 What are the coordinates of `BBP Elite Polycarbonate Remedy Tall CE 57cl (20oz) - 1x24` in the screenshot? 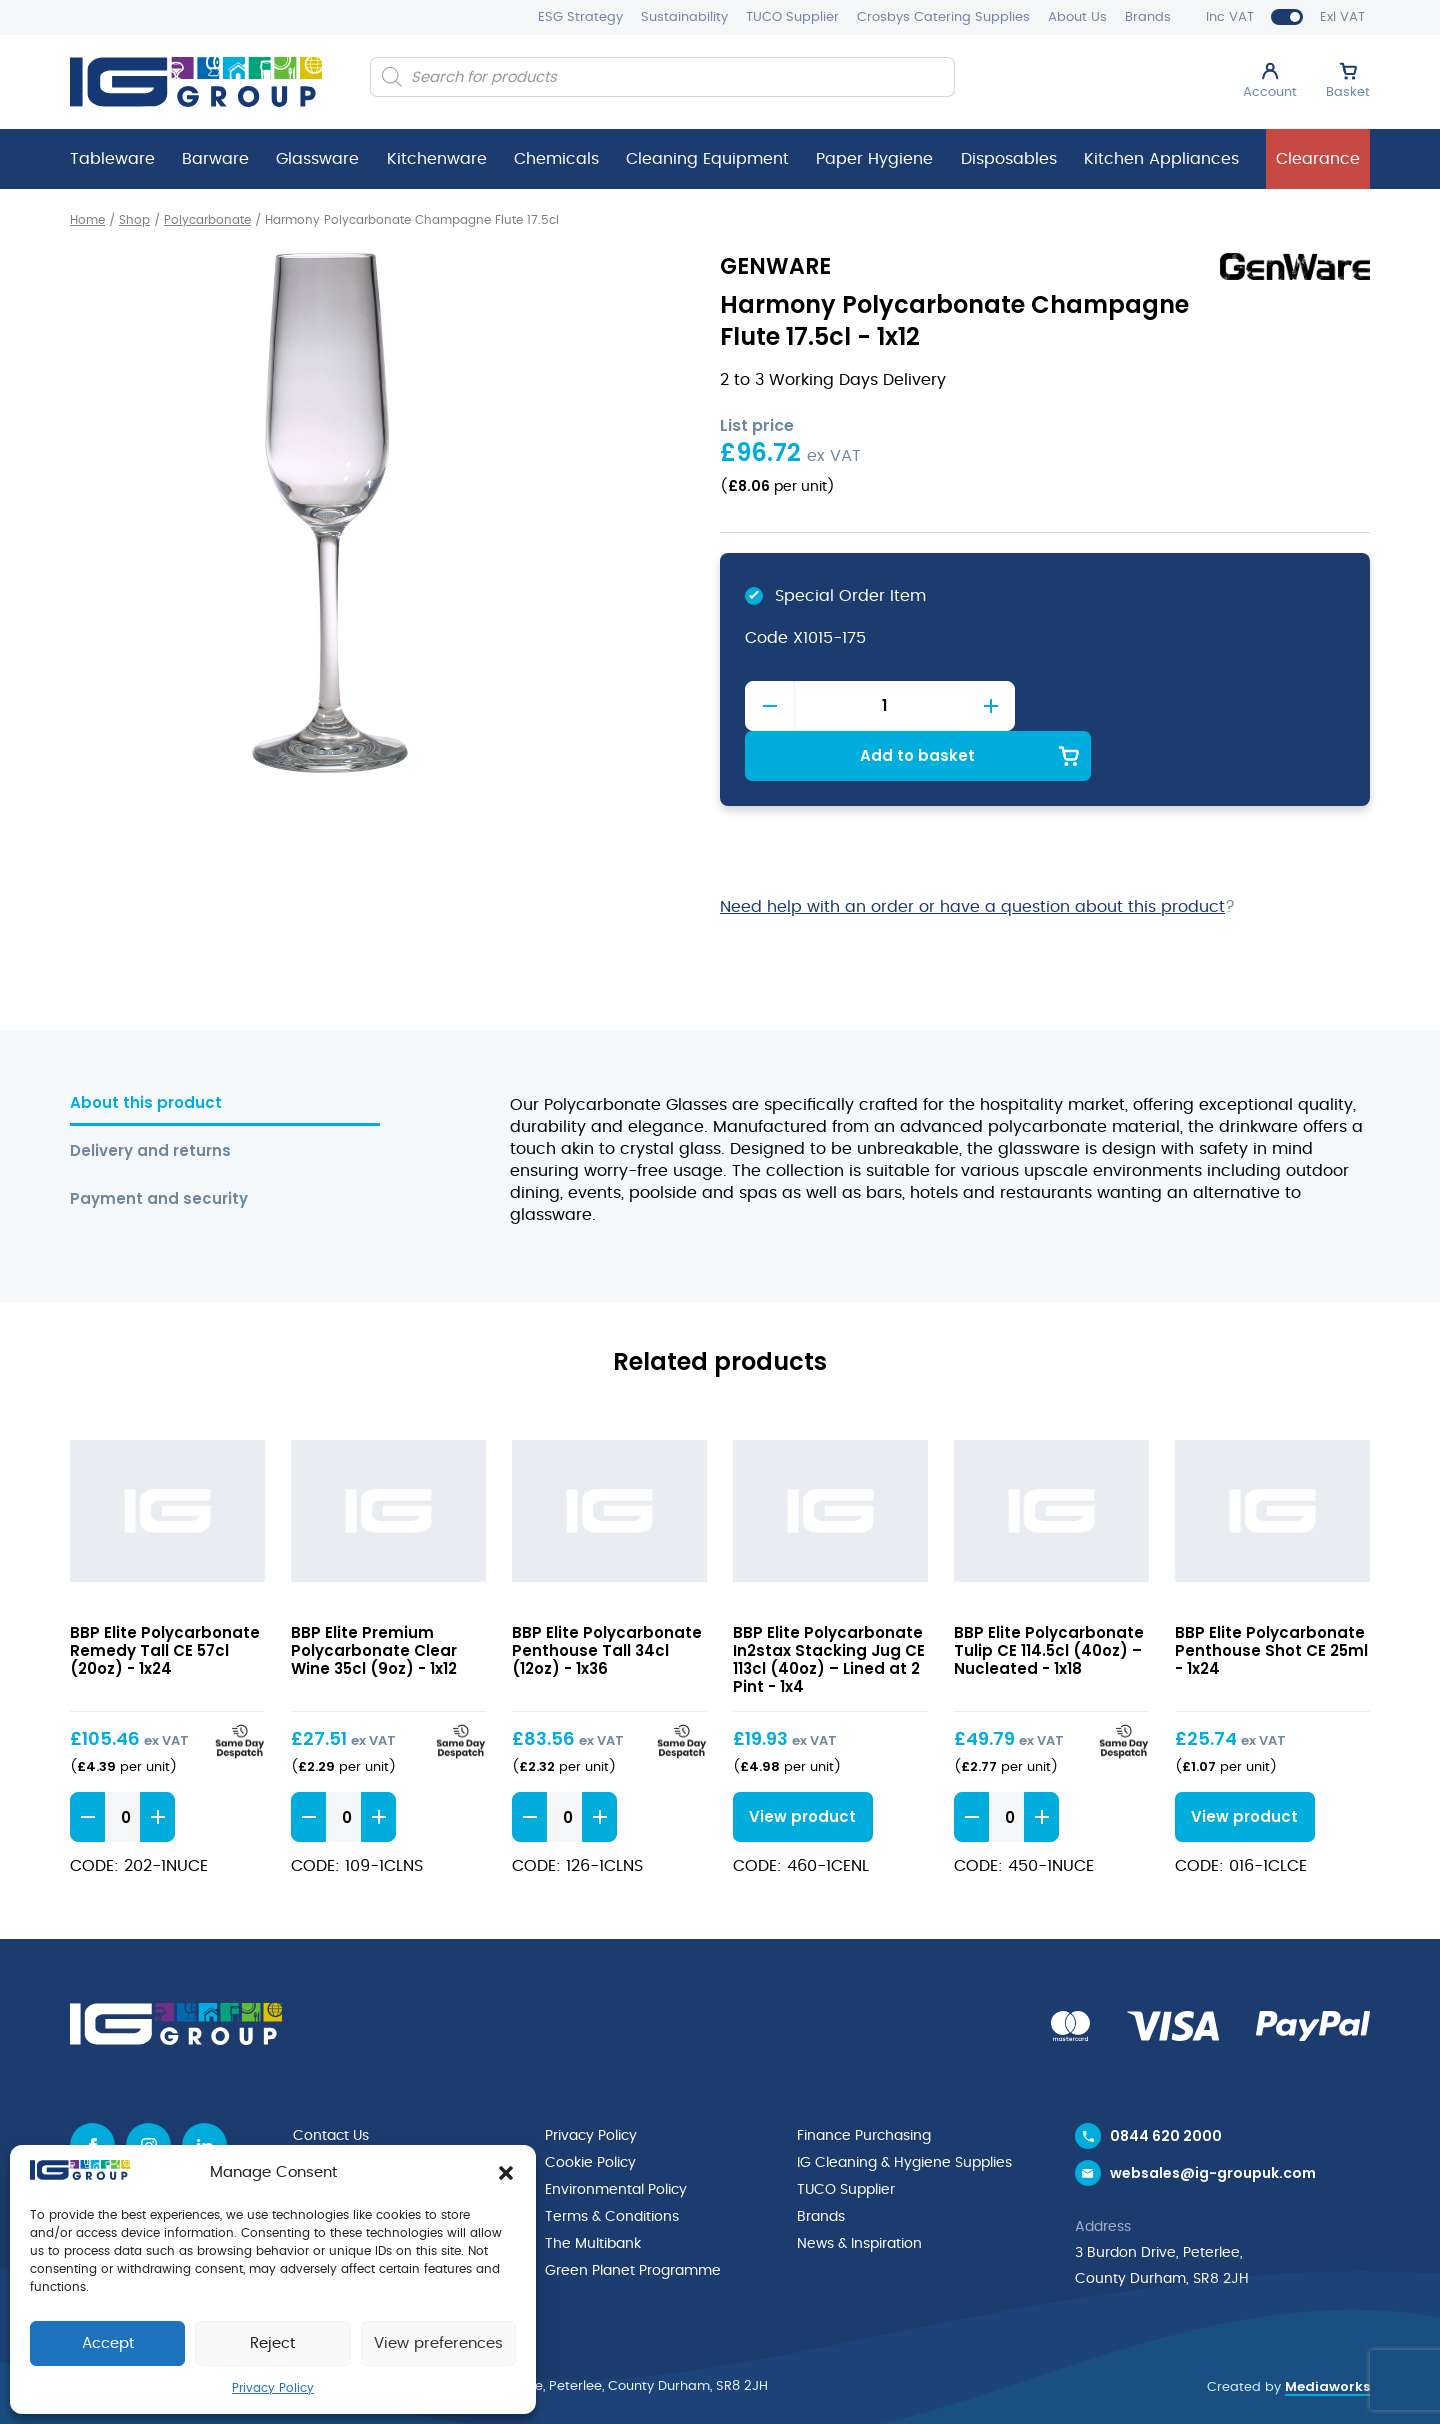 It's located at (165, 1599).